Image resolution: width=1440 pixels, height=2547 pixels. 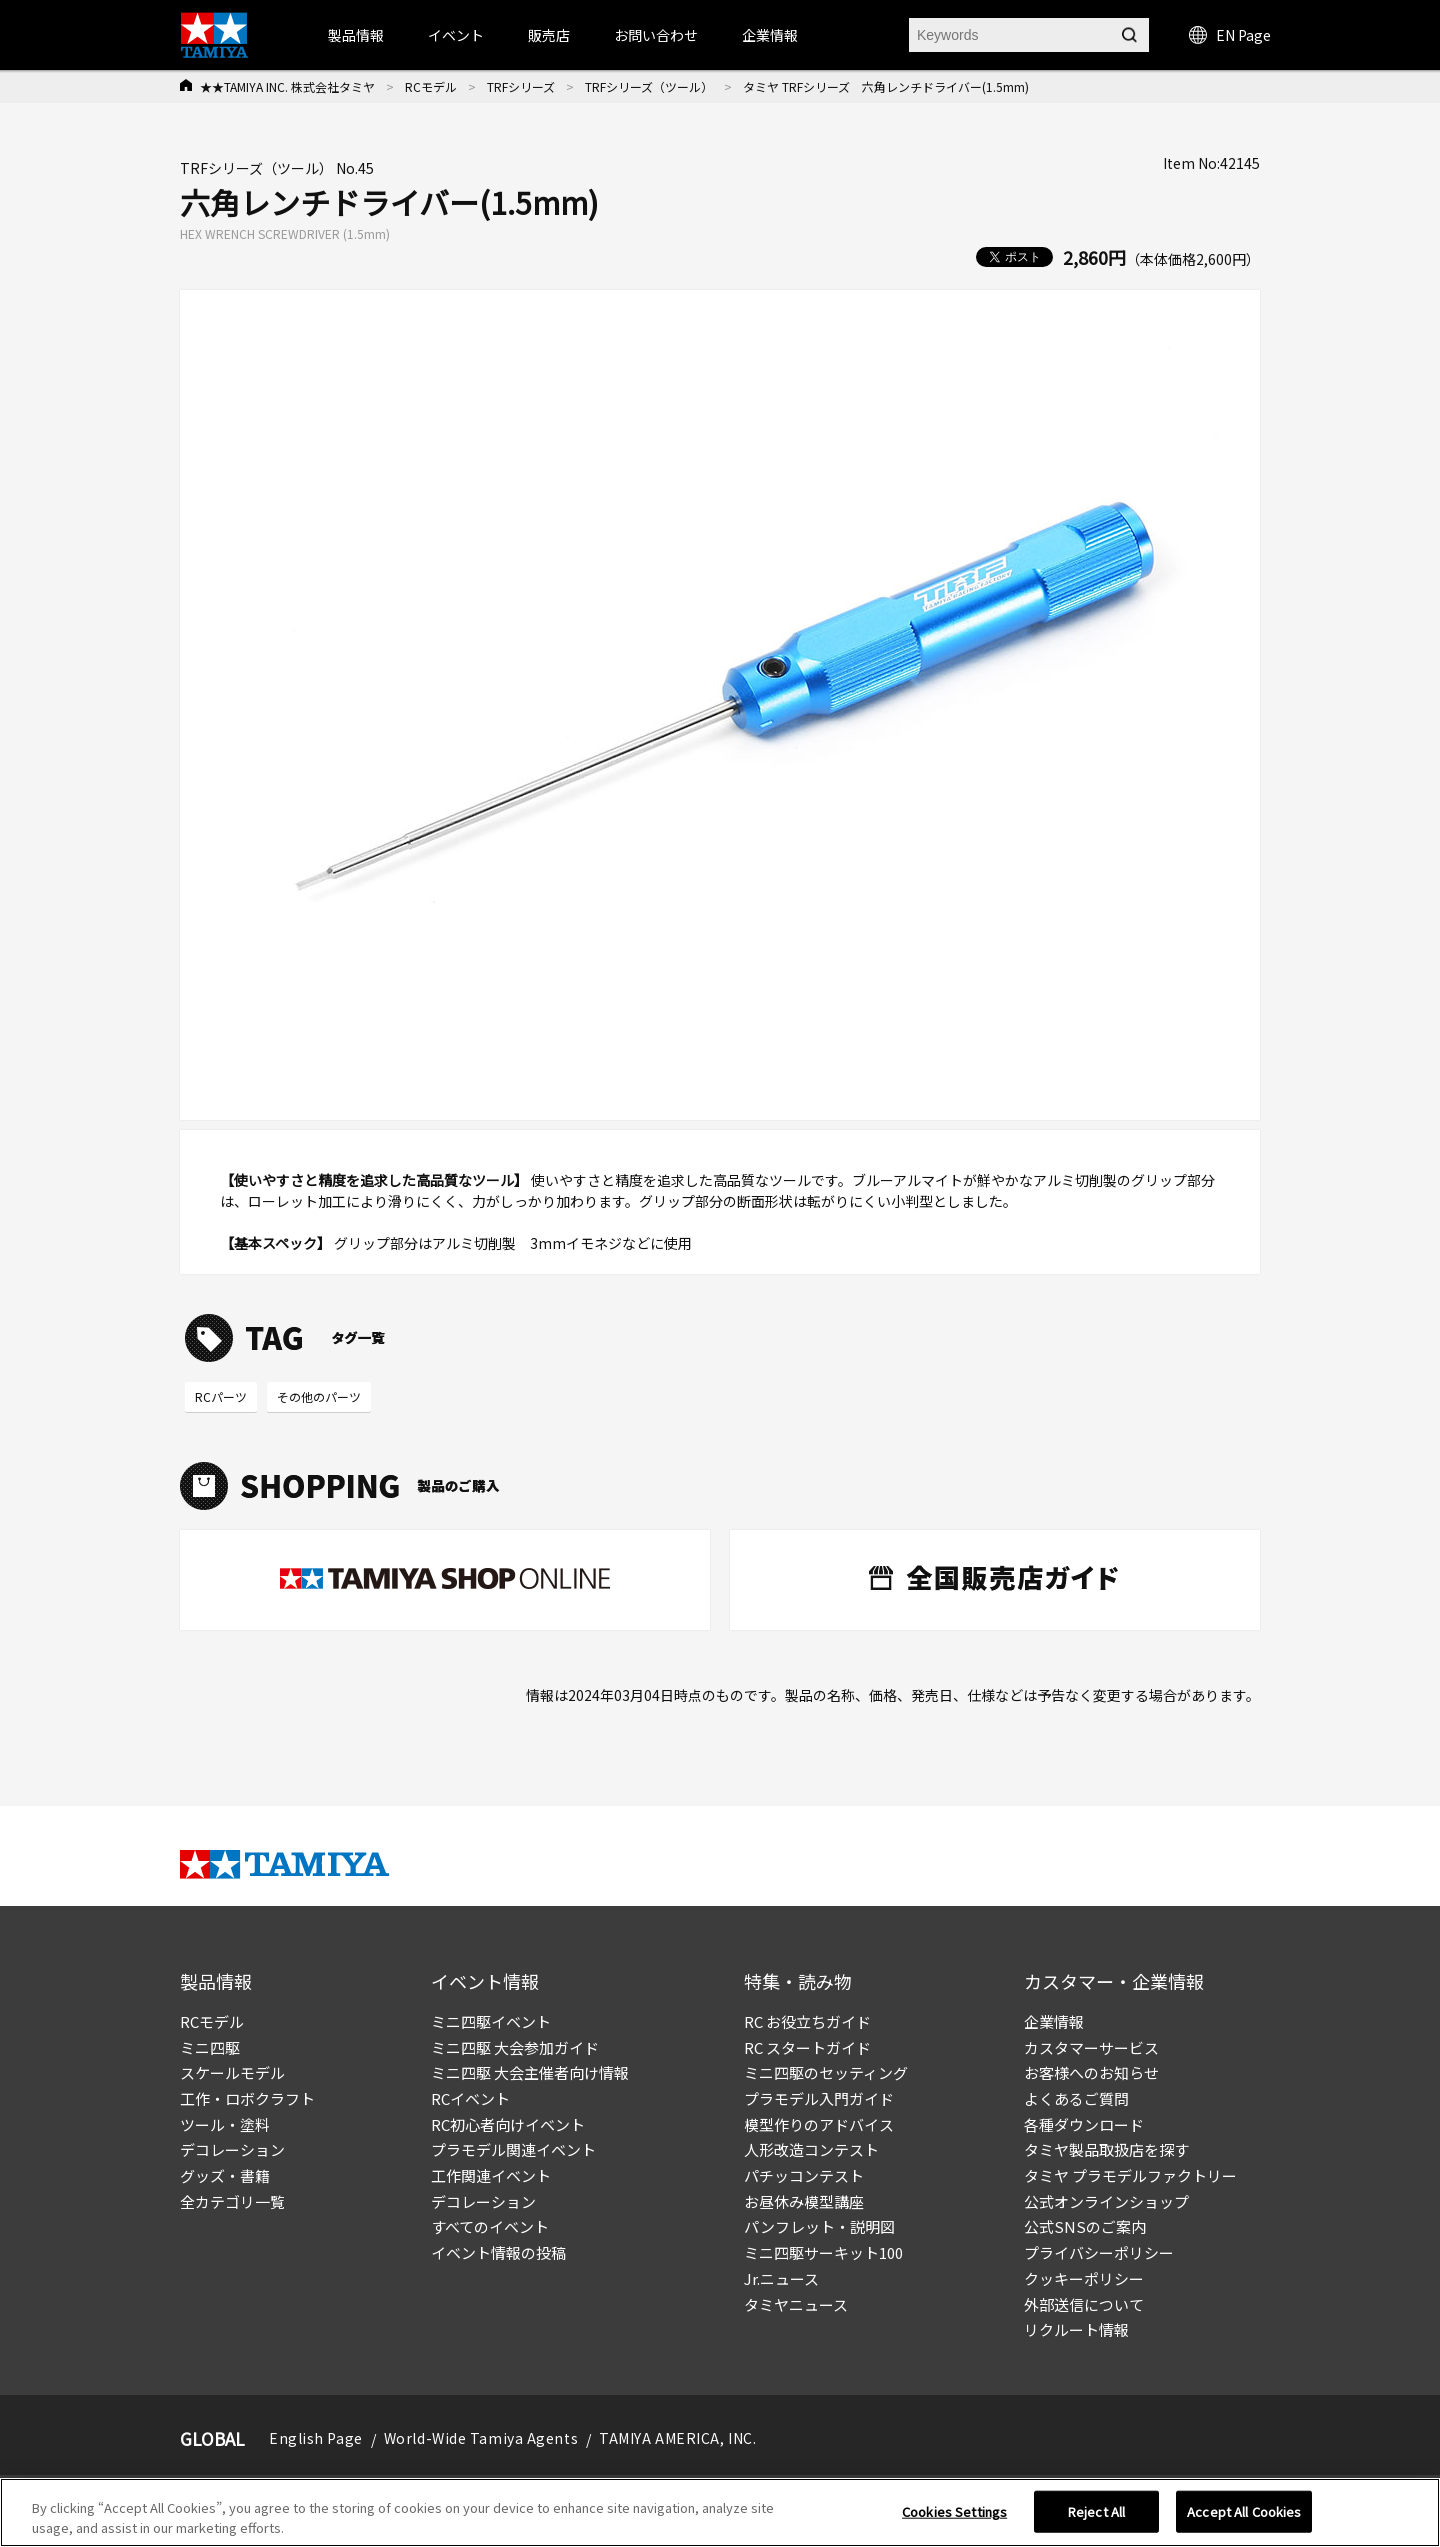 What do you see at coordinates (232, 2201) in the screenshot?
I see `全カテゴリ一覧` at bounding box center [232, 2201].